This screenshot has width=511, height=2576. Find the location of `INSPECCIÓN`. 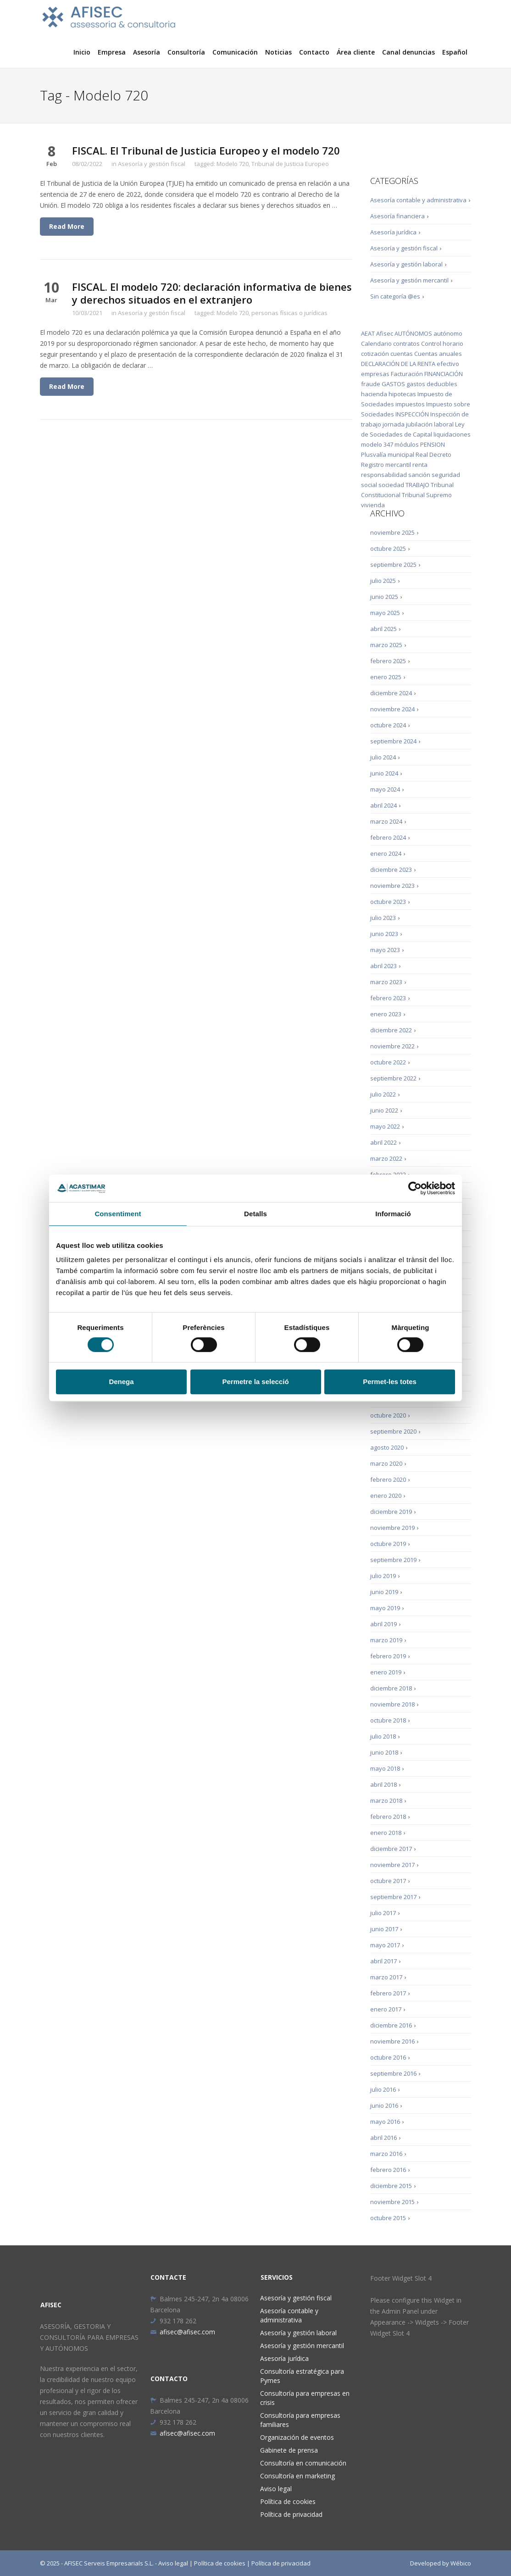

INSPECCIÓN is located at coordinates (412, 414).